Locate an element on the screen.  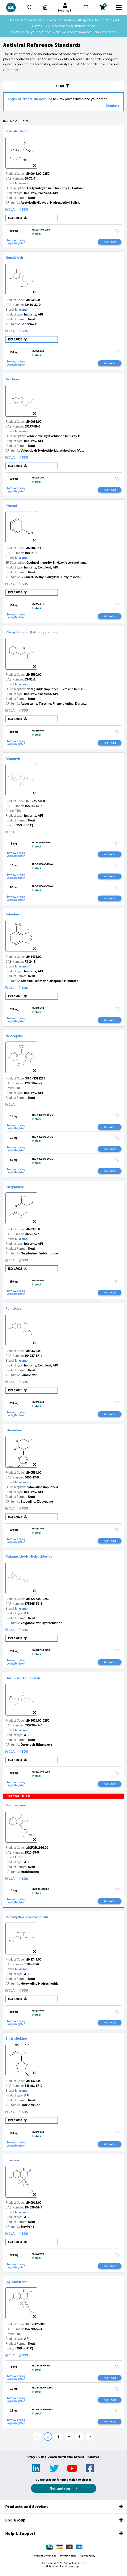
MM0045.00-0250 is located at coordinates (37, 174).